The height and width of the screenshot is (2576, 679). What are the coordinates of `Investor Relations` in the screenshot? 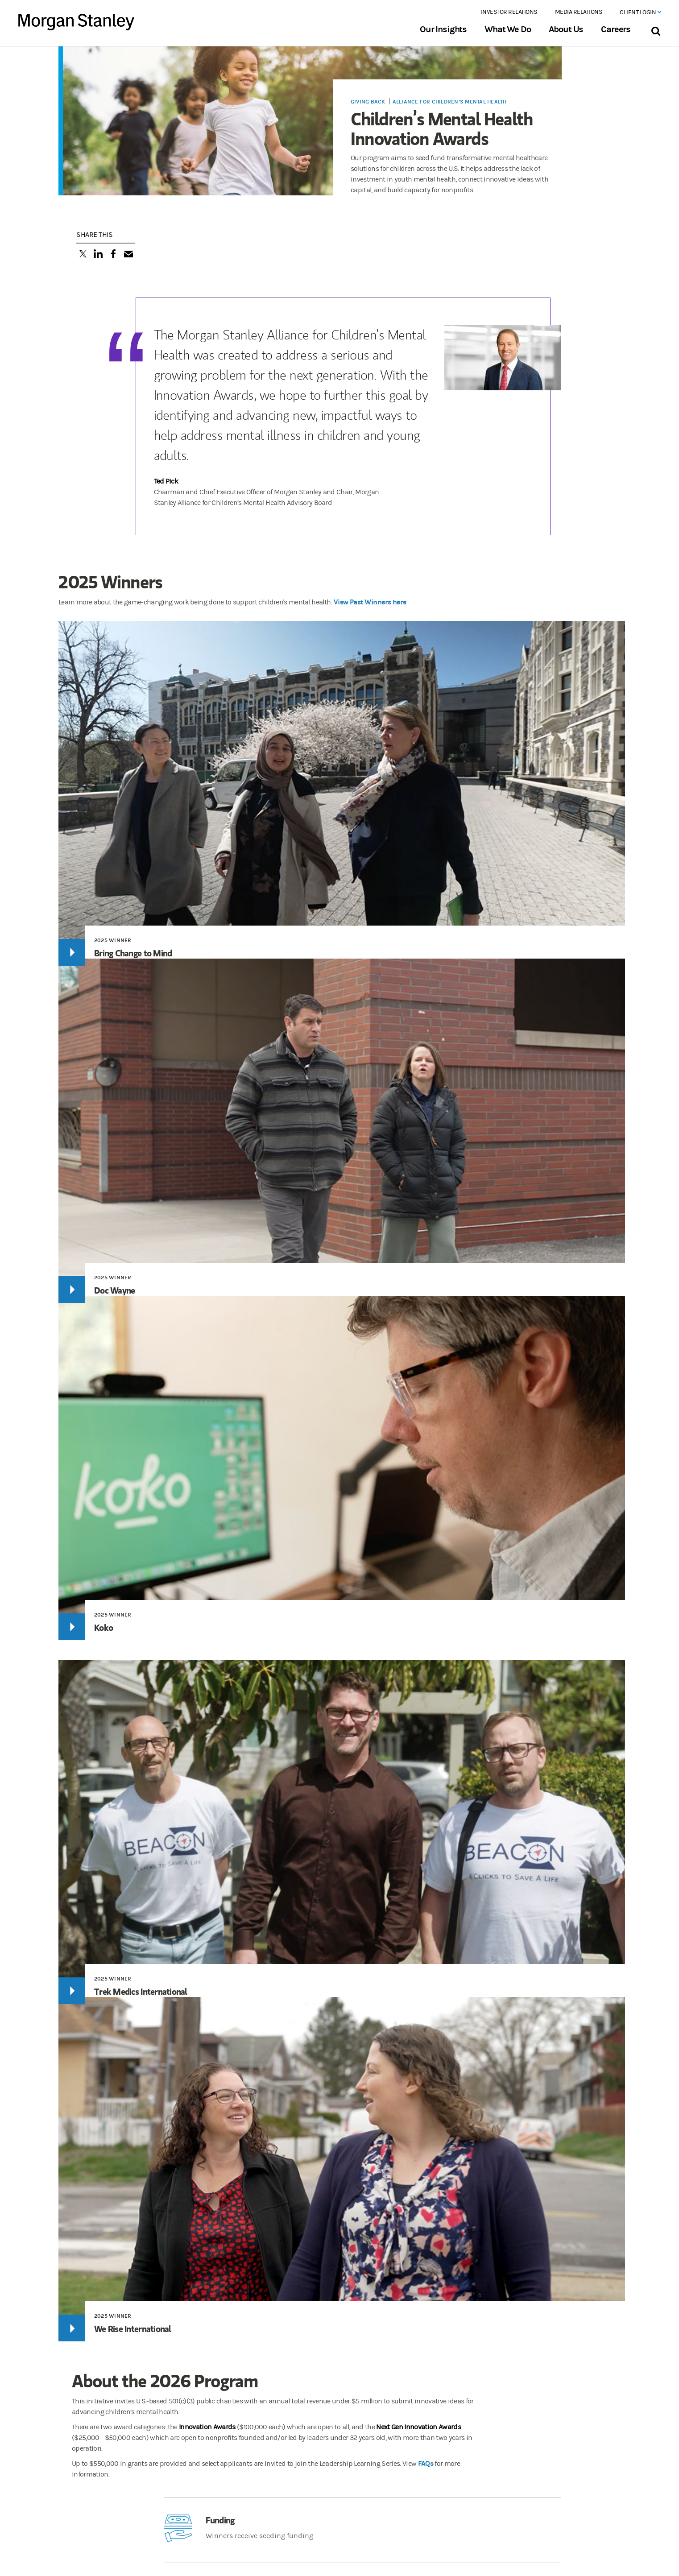 It's located at (509, 12).